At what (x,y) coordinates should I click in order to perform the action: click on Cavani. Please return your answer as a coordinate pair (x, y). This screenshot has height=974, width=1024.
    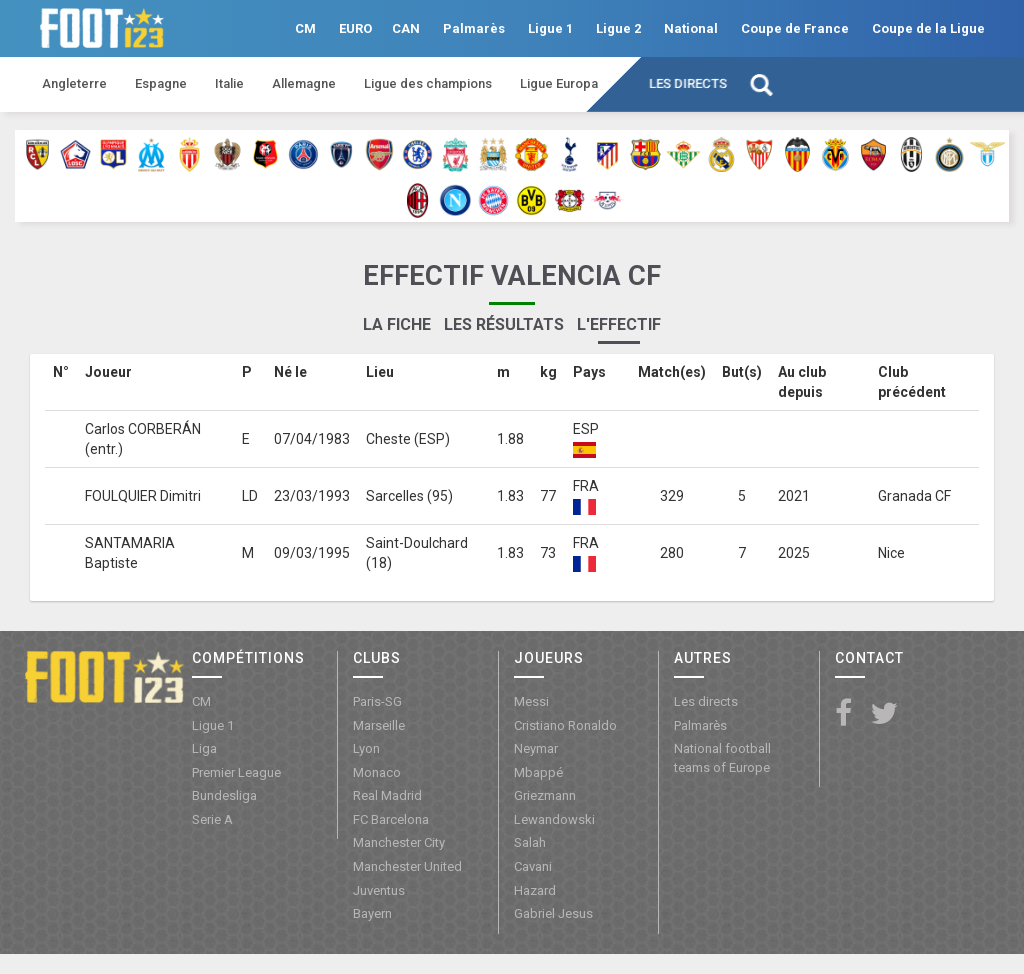
    Looking at the image, I should click on (533, 866).